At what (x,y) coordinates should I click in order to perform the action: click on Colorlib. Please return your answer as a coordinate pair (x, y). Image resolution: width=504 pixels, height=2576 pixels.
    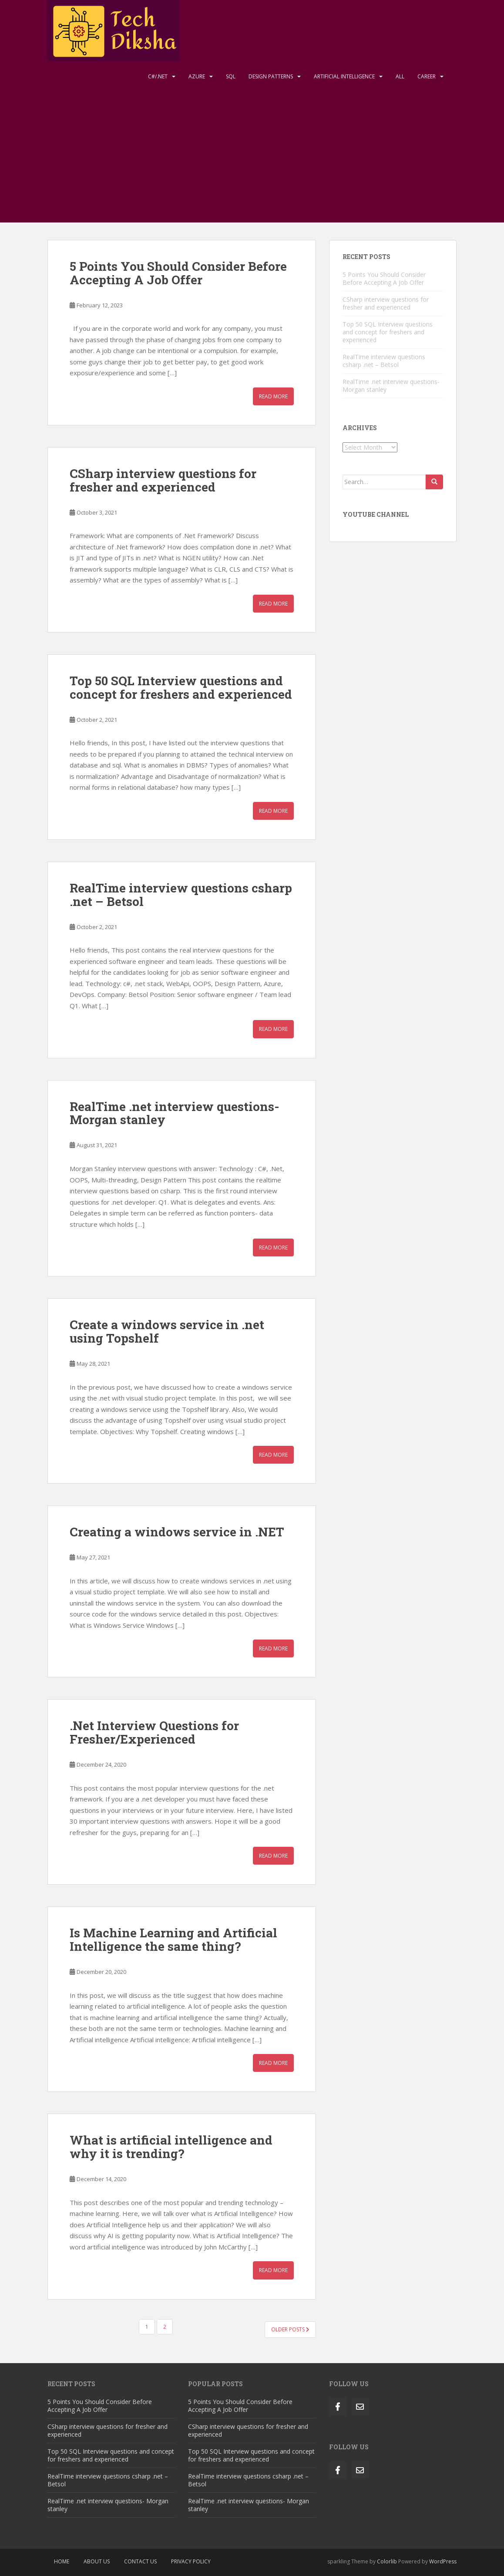
    Looking at the image, I should click on (387, 2561).